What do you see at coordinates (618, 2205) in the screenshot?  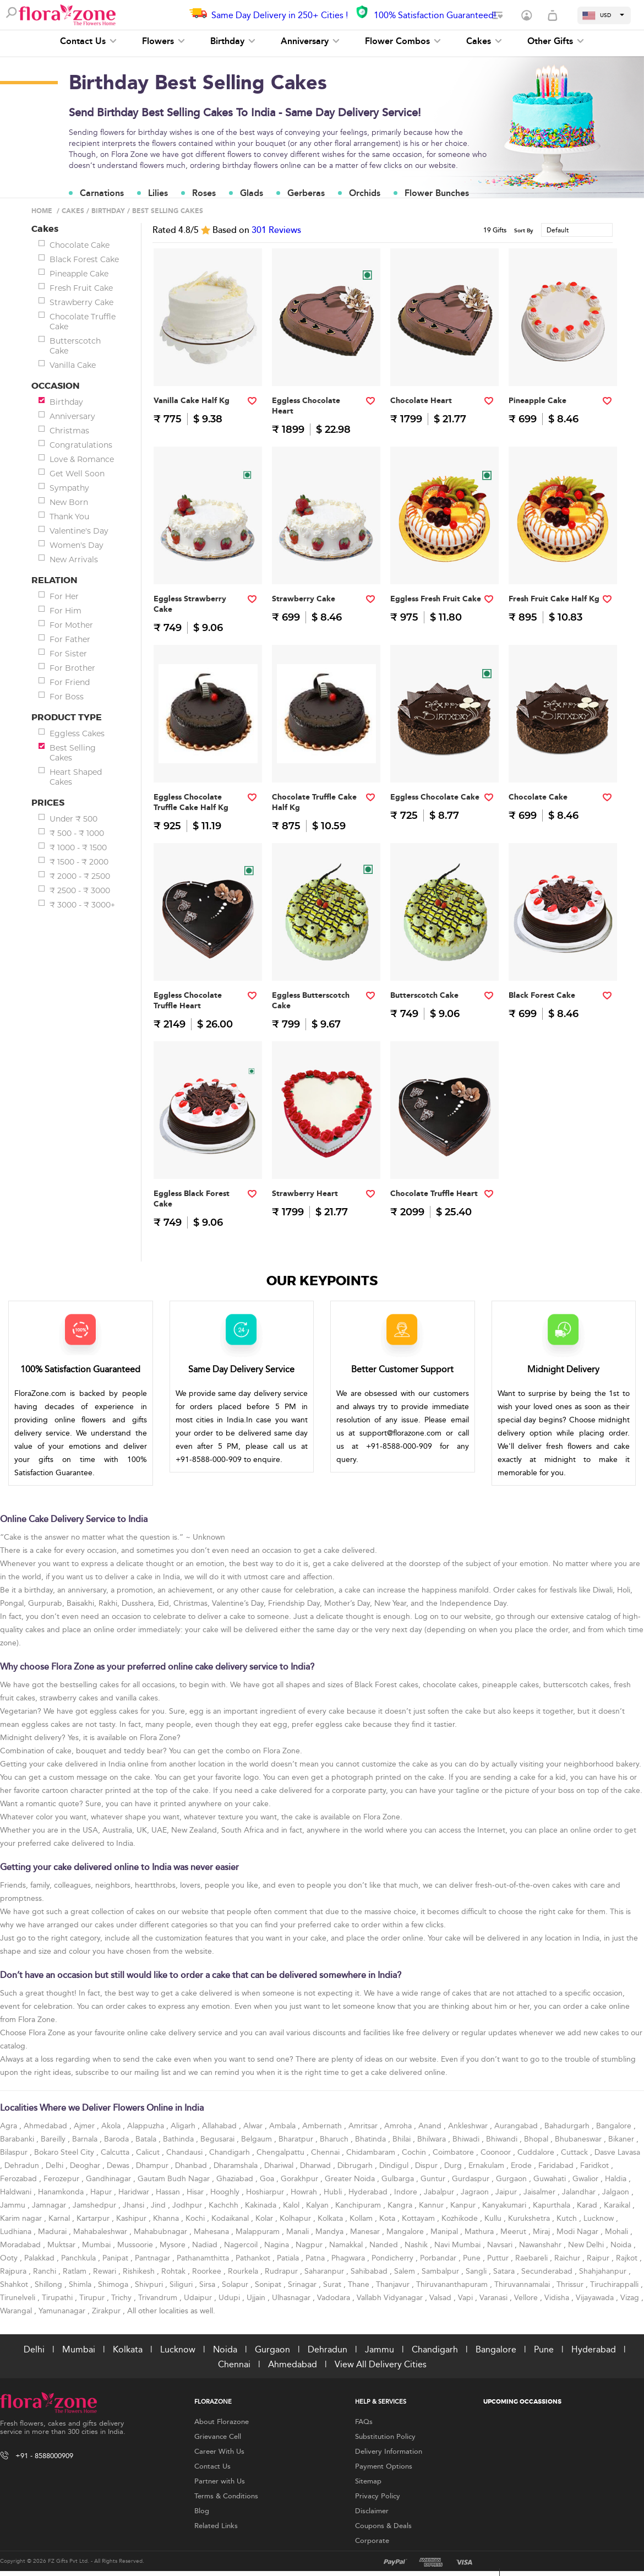 I see `Karaikal` at bounding box center [618, 2205].